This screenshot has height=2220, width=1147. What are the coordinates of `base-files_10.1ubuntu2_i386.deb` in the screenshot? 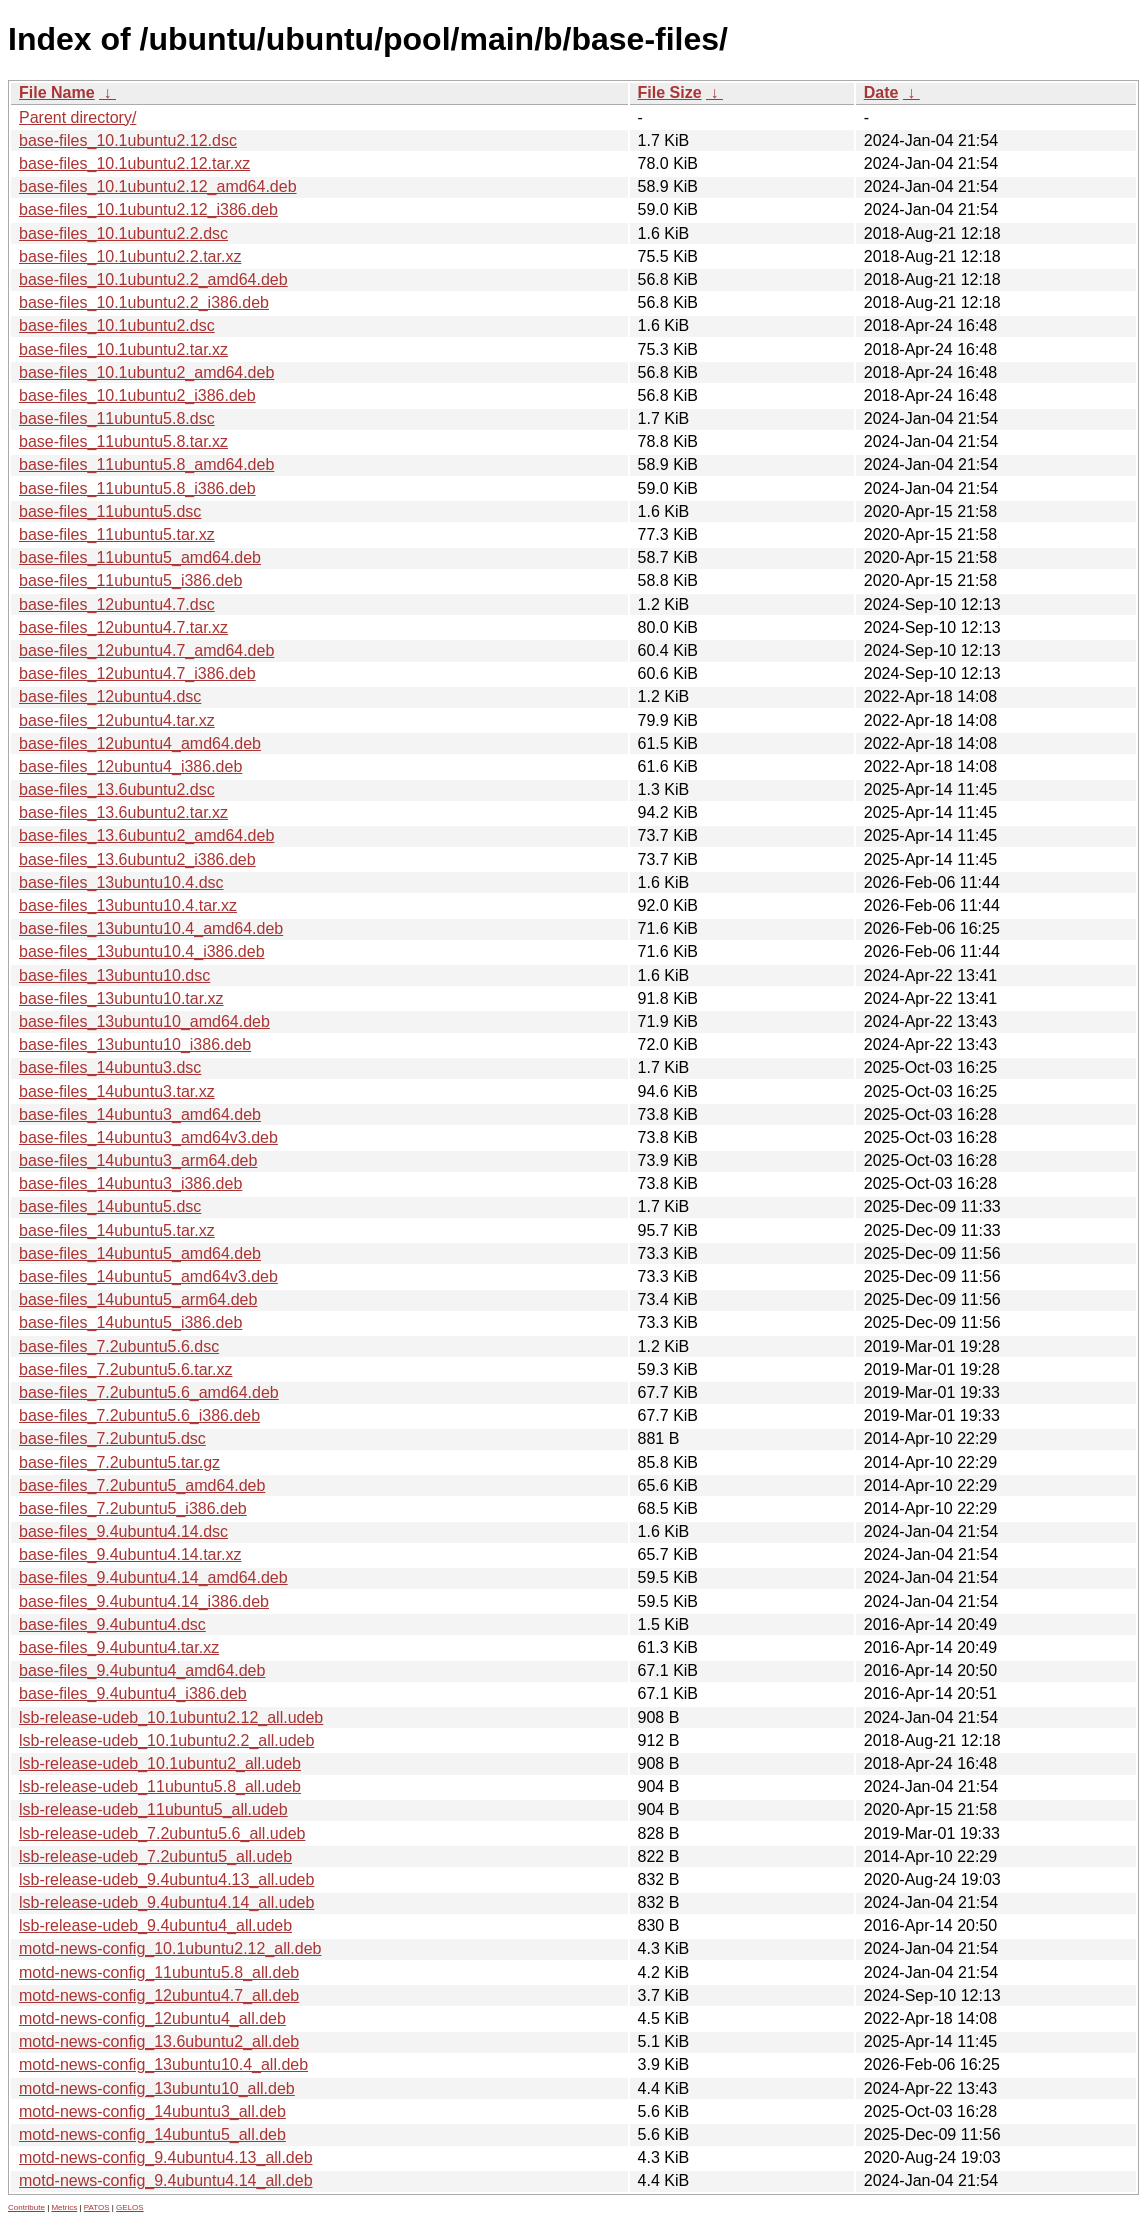 It's located at (137, 395).